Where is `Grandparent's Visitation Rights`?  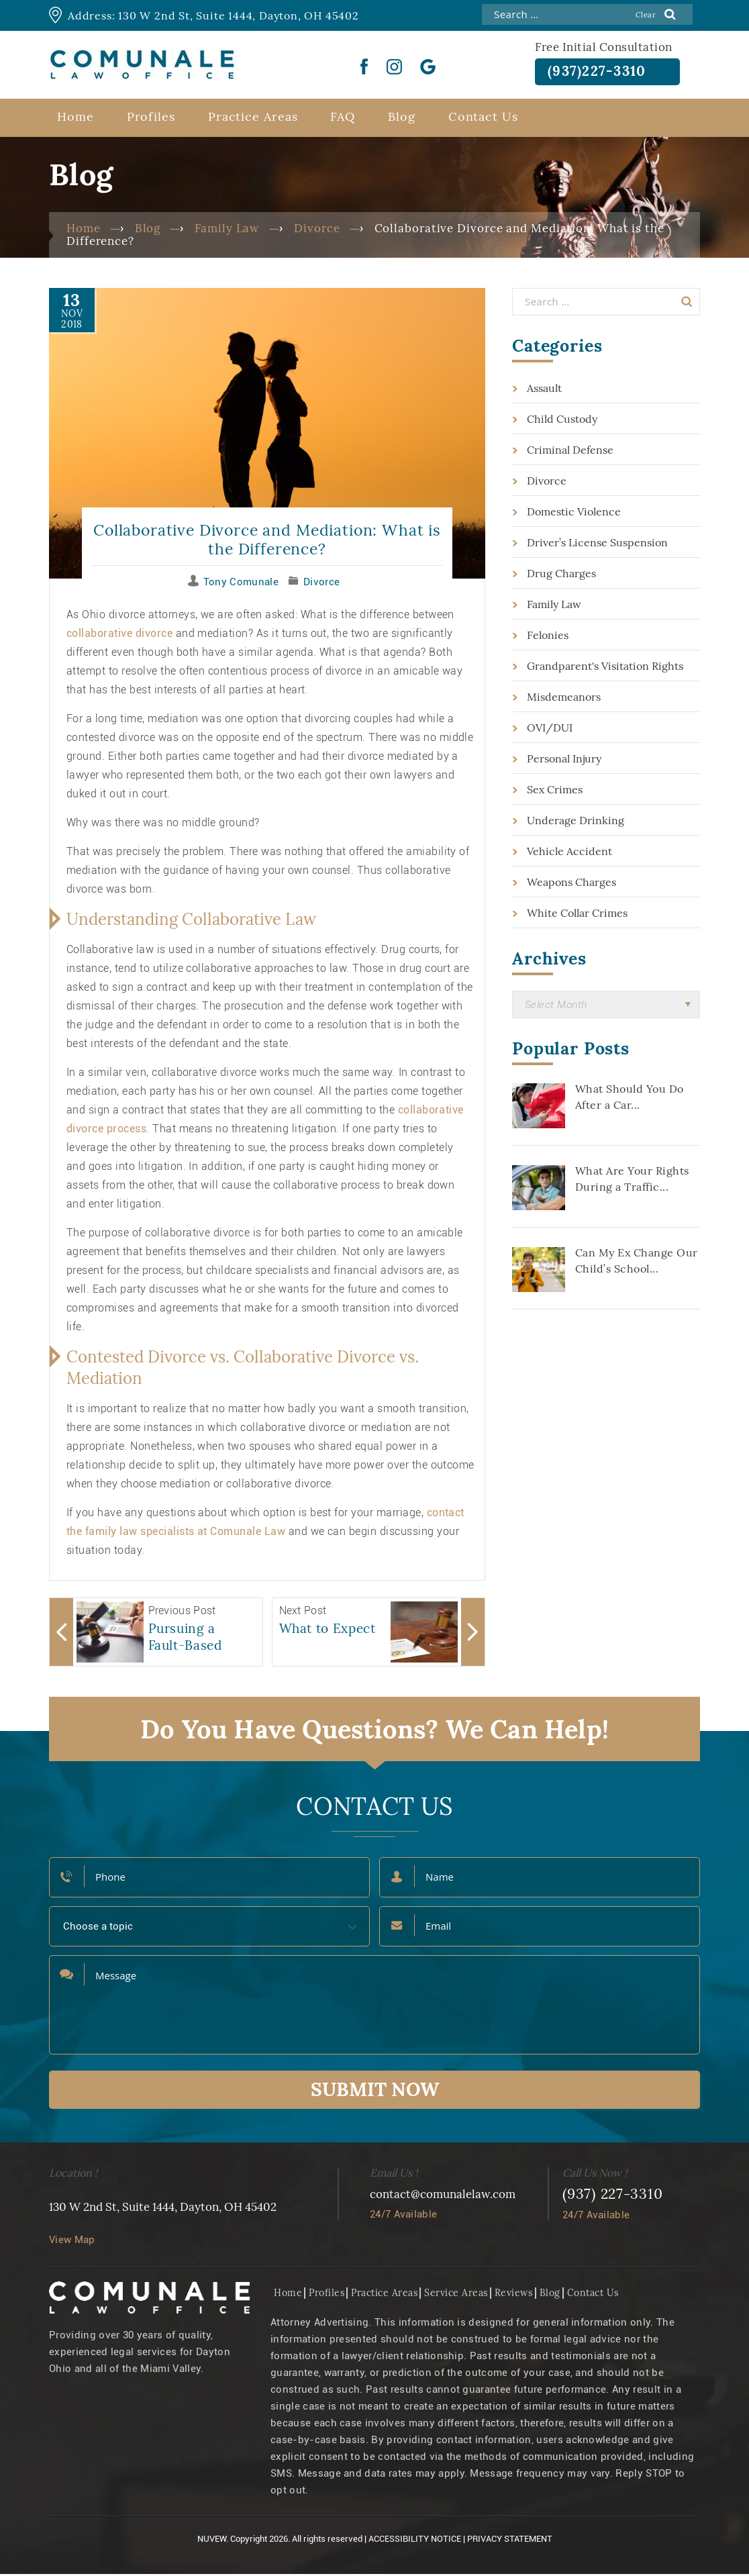 Grandparent's Visitation Rights is located at coordinates (605, 668).